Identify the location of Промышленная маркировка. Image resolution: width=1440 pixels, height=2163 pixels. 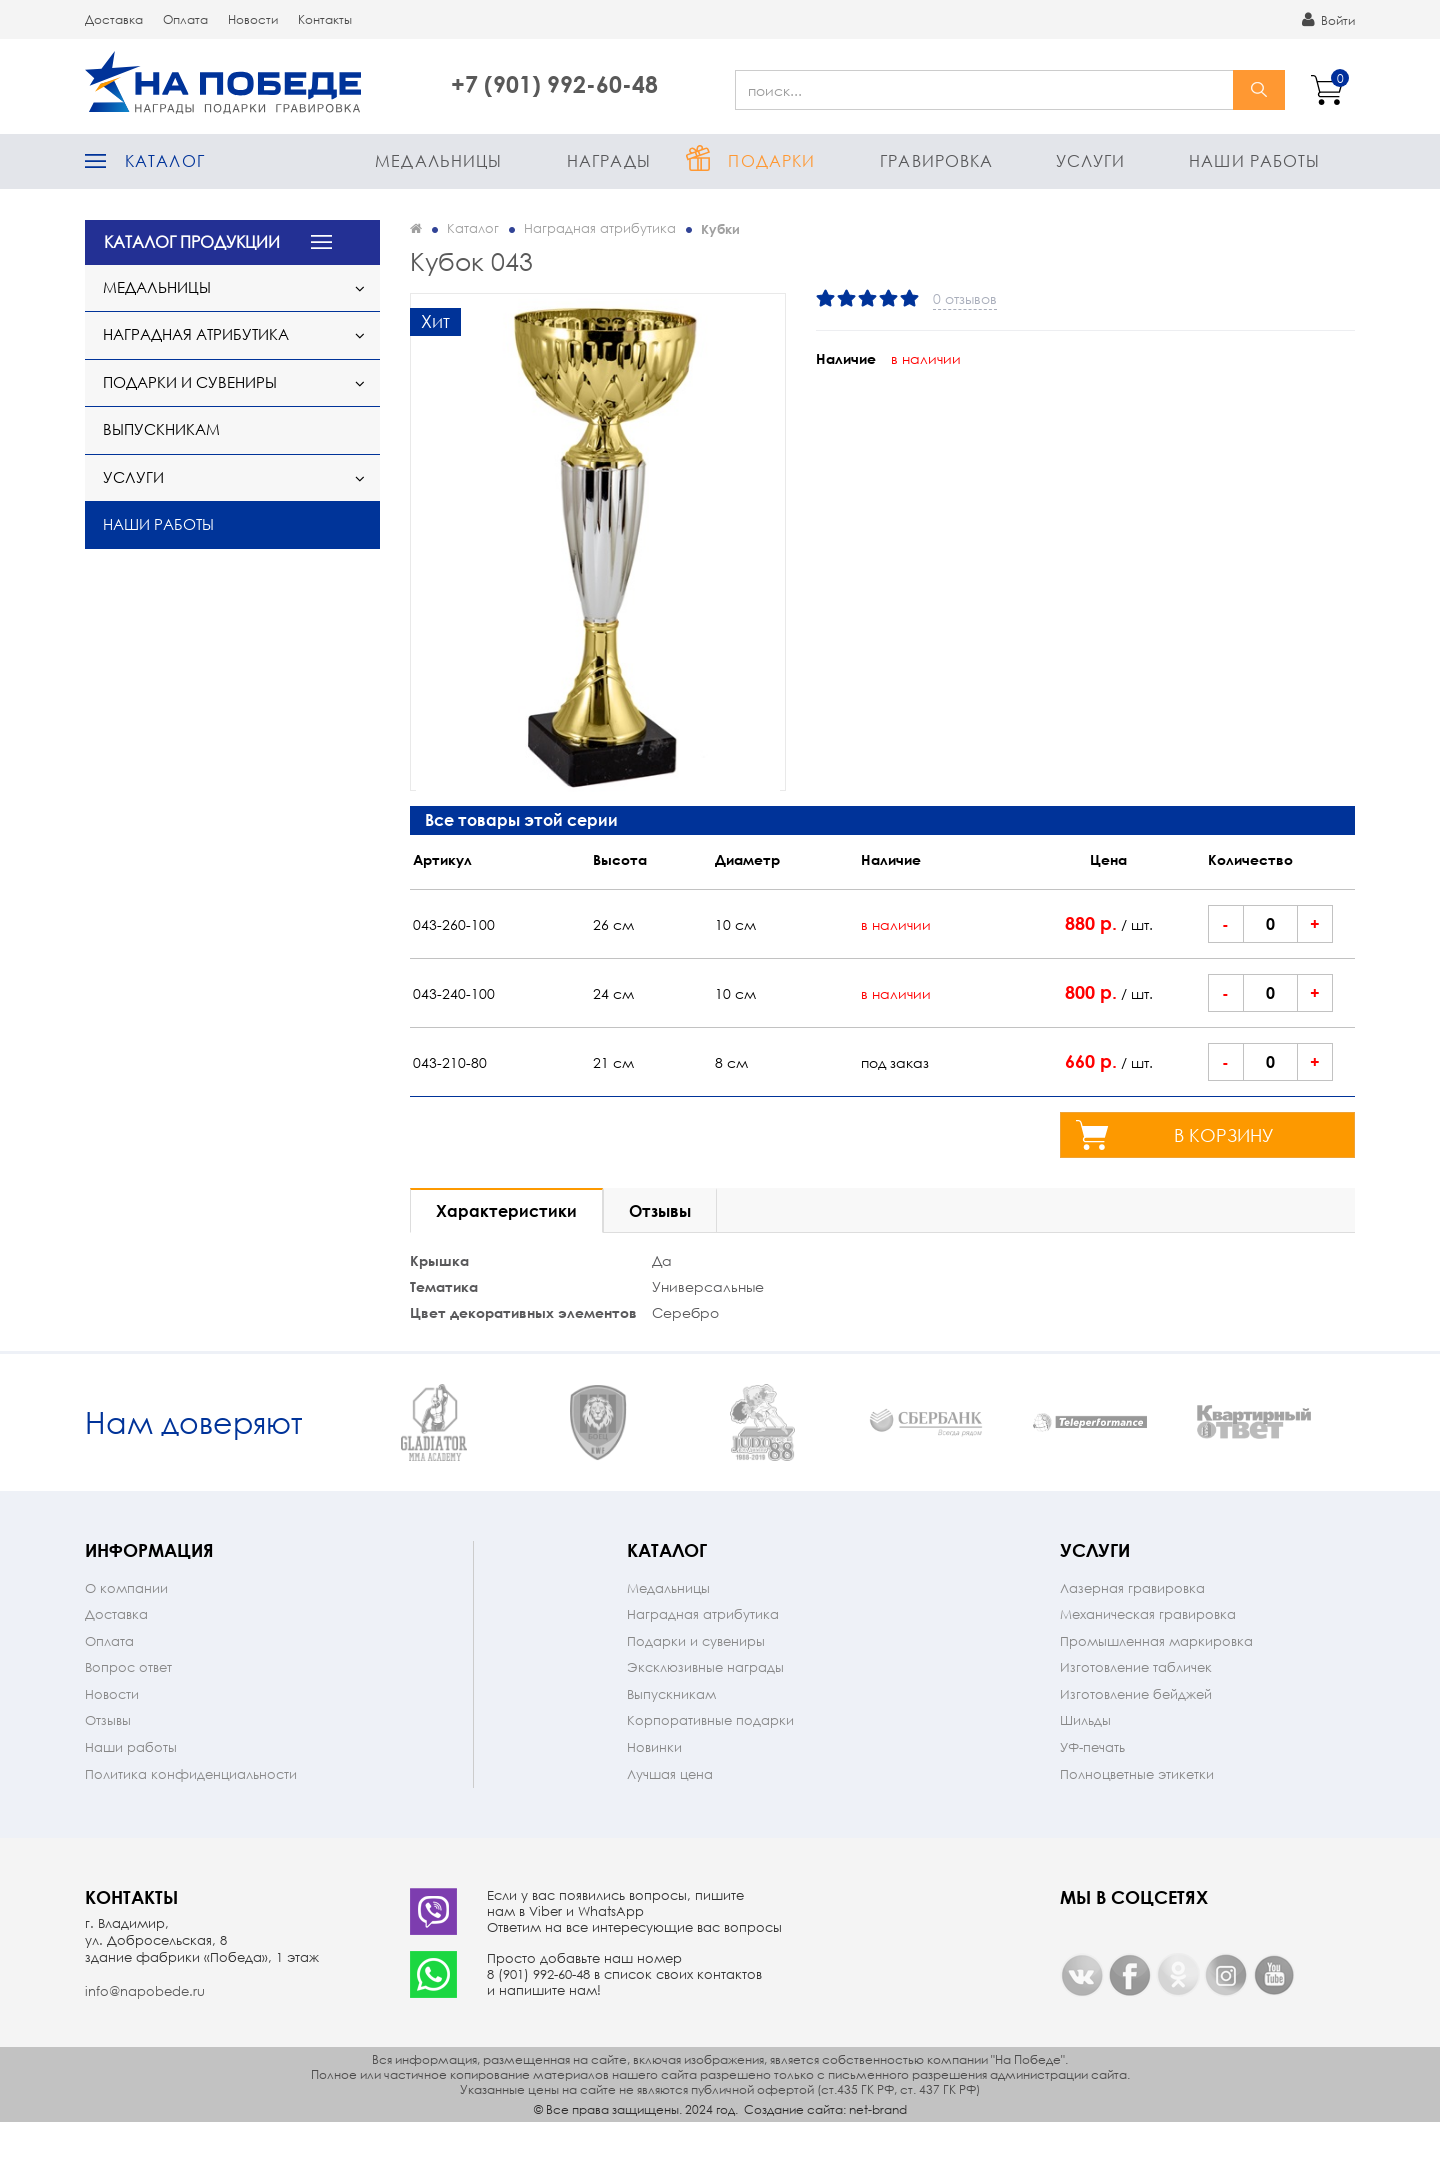
(1156, 1680).